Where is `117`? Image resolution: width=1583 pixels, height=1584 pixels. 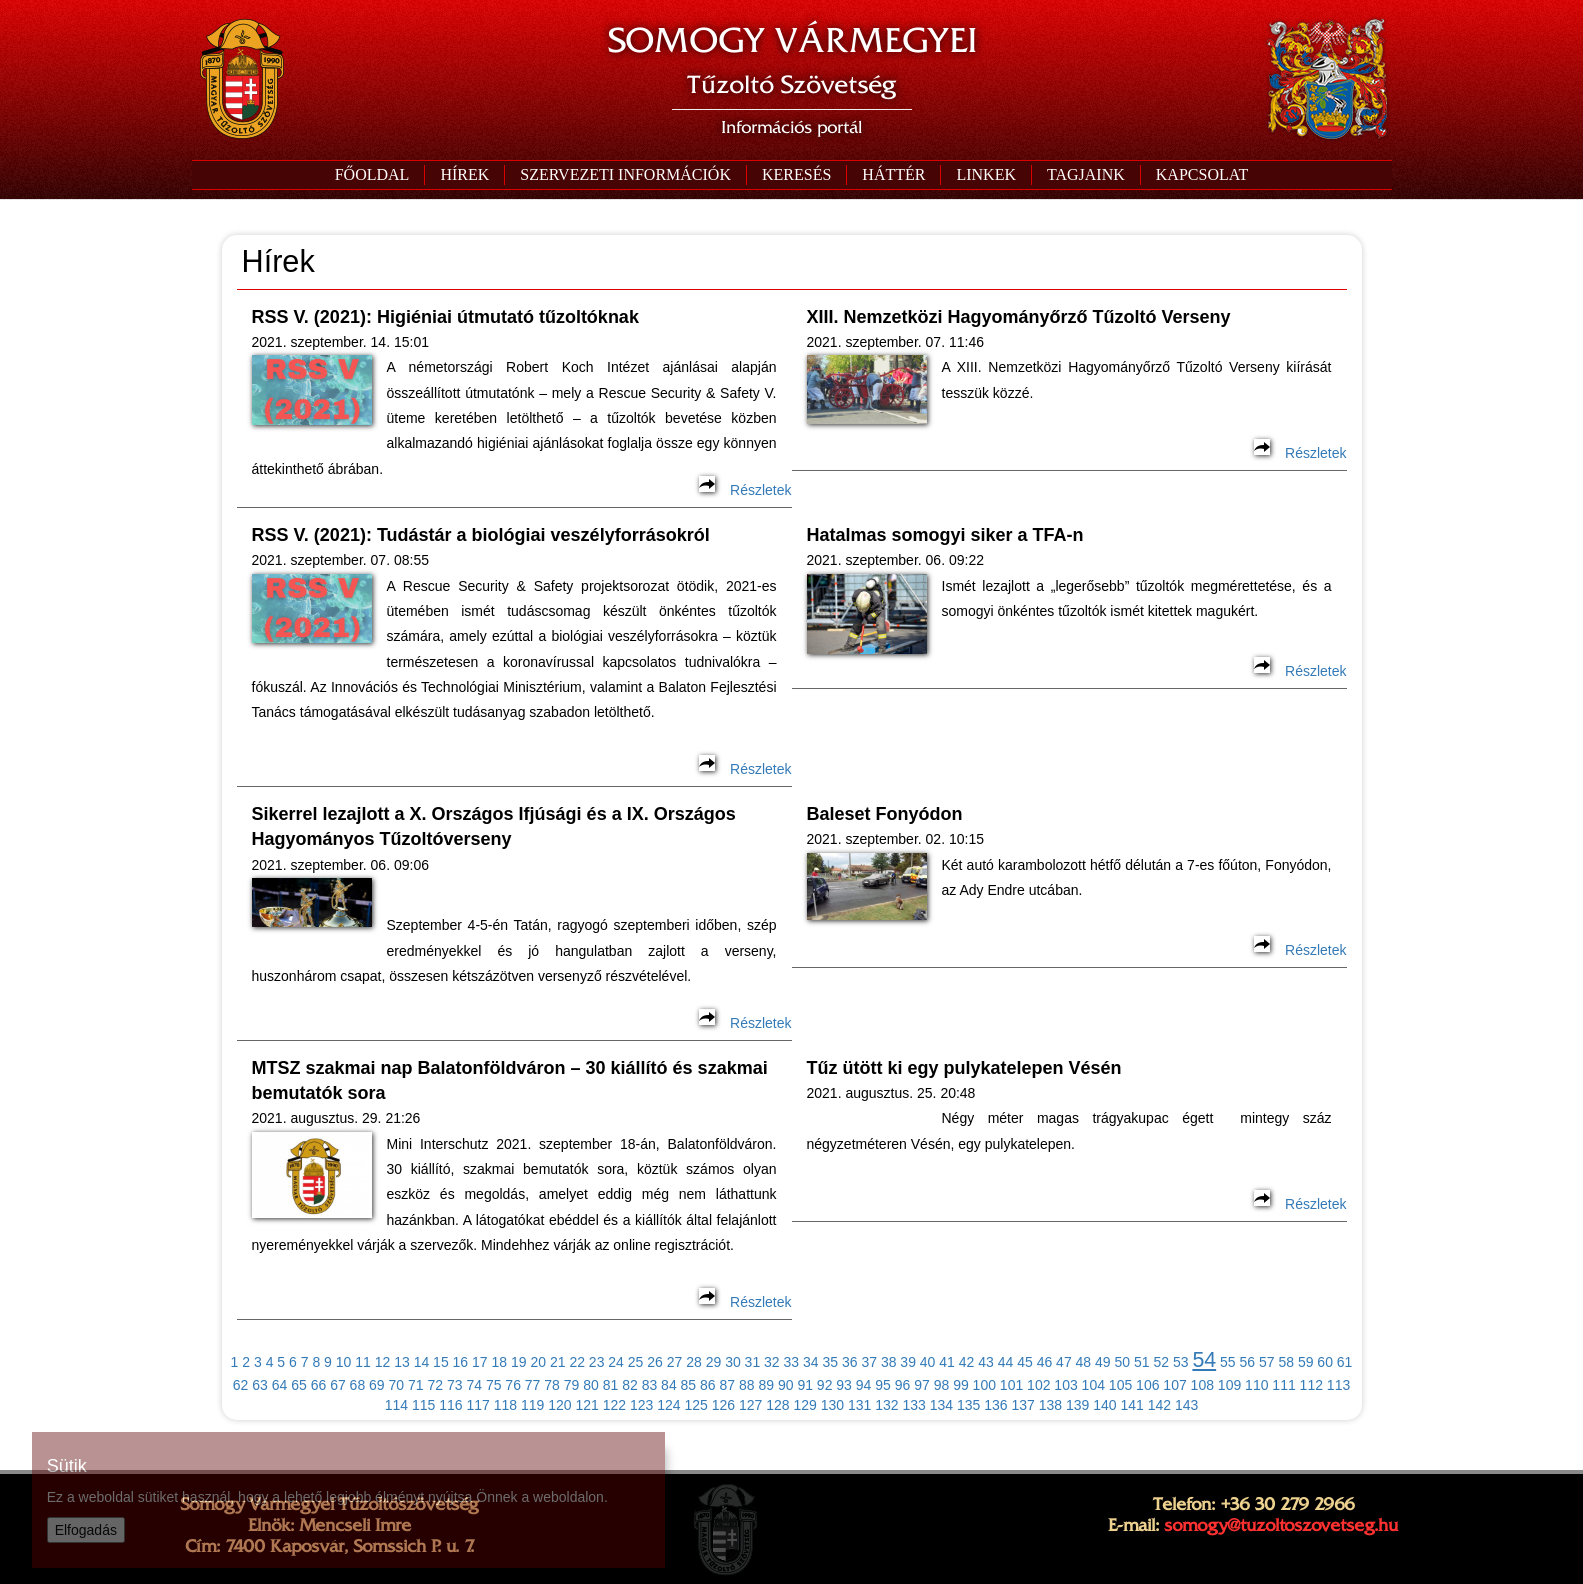
117 is located at coordinates (477, 1405).